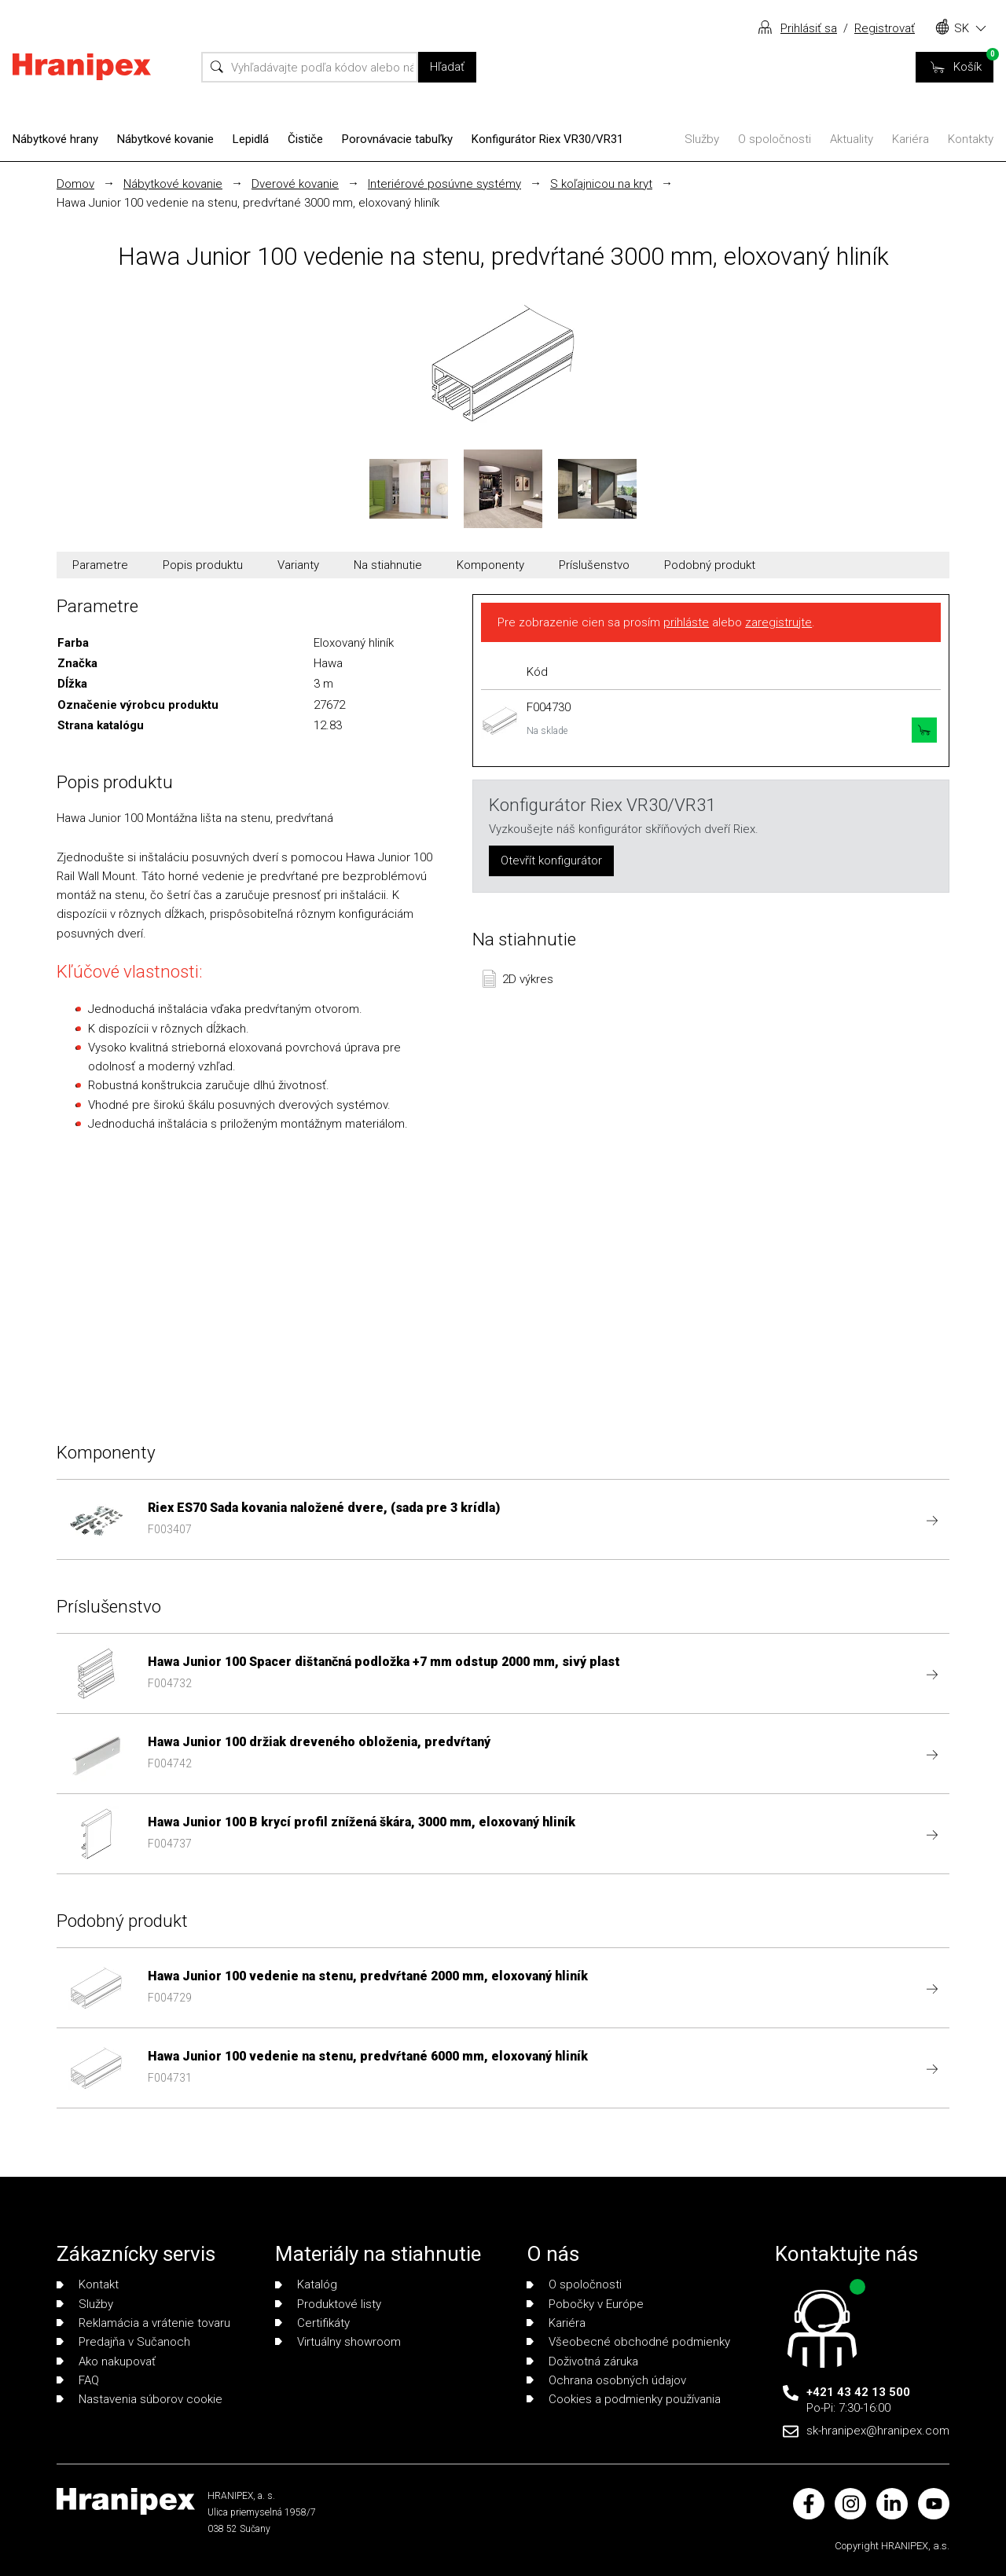 The image size is (1006, 2576). Describe the element at coordinates (251, 139) in the screenshot. I see `Lepidlá` at that location.